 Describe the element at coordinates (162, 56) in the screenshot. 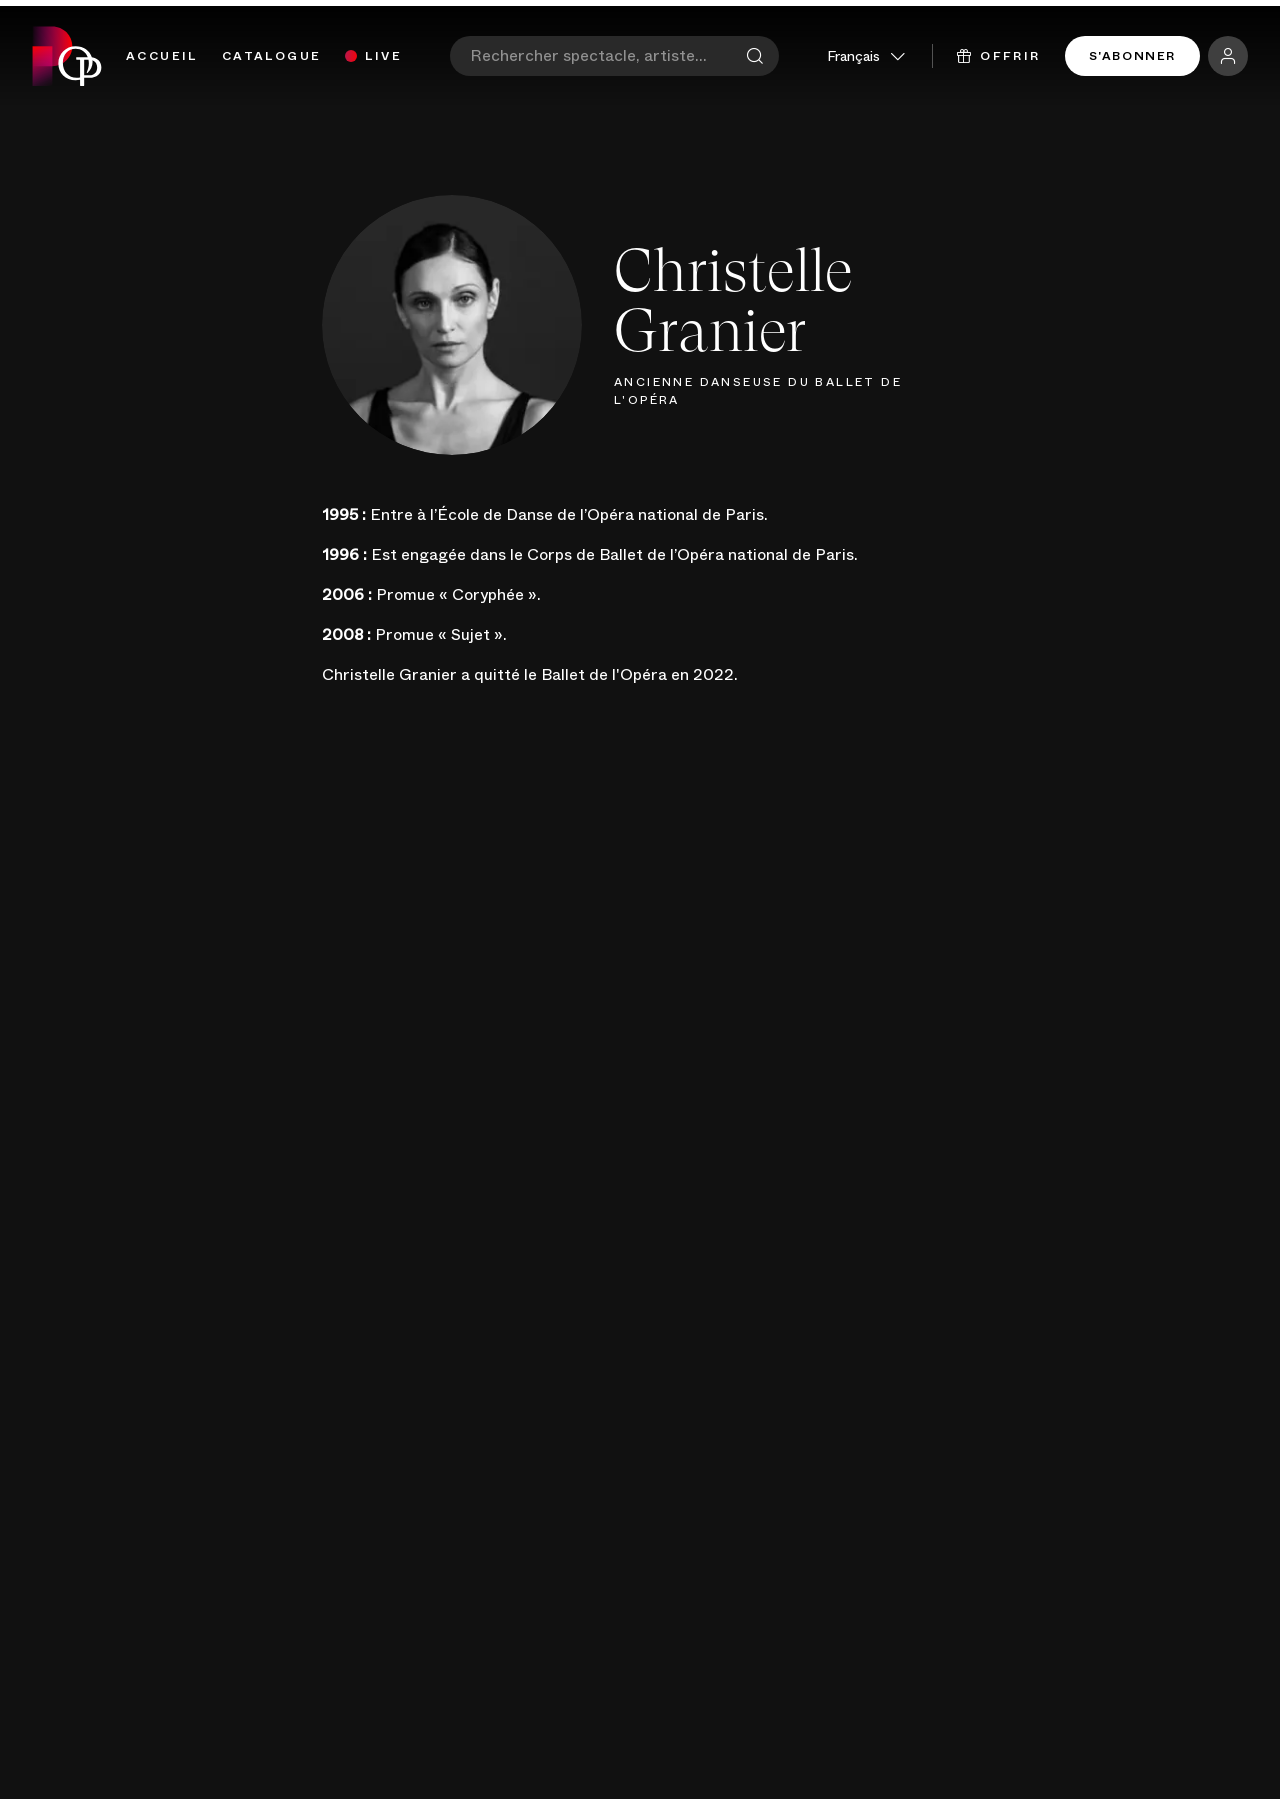

I see `Accueil` at that location.